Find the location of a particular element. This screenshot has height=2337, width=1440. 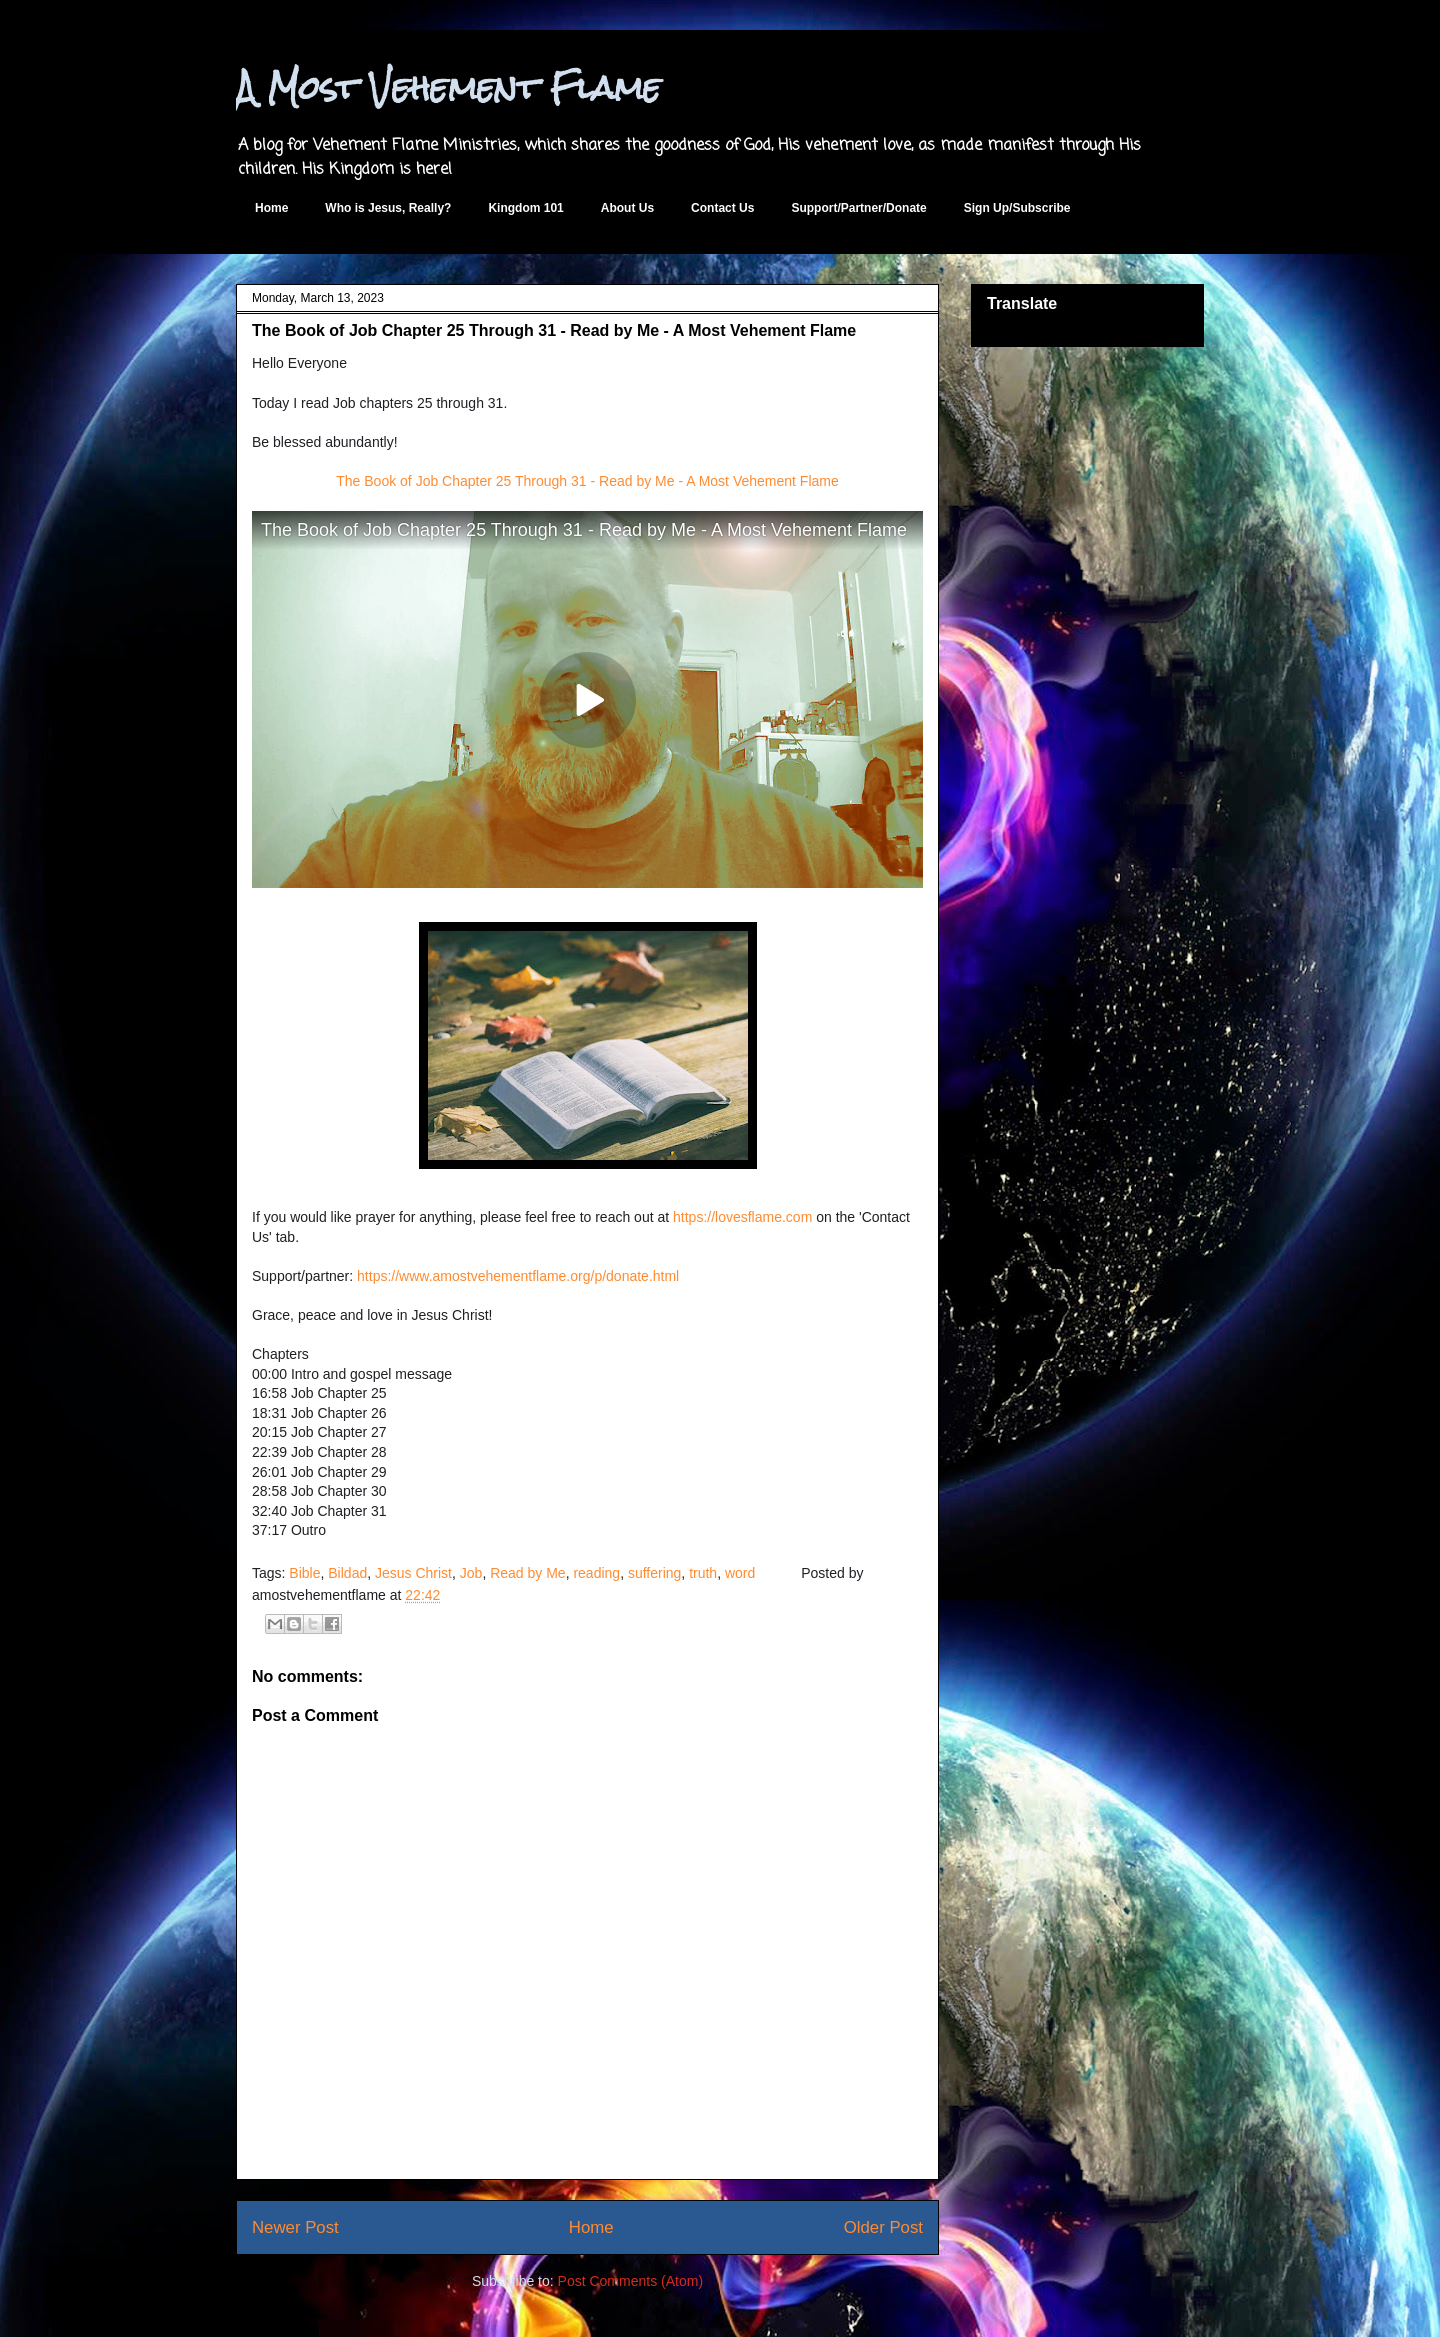

Job is located at coordinates (471, 1573).